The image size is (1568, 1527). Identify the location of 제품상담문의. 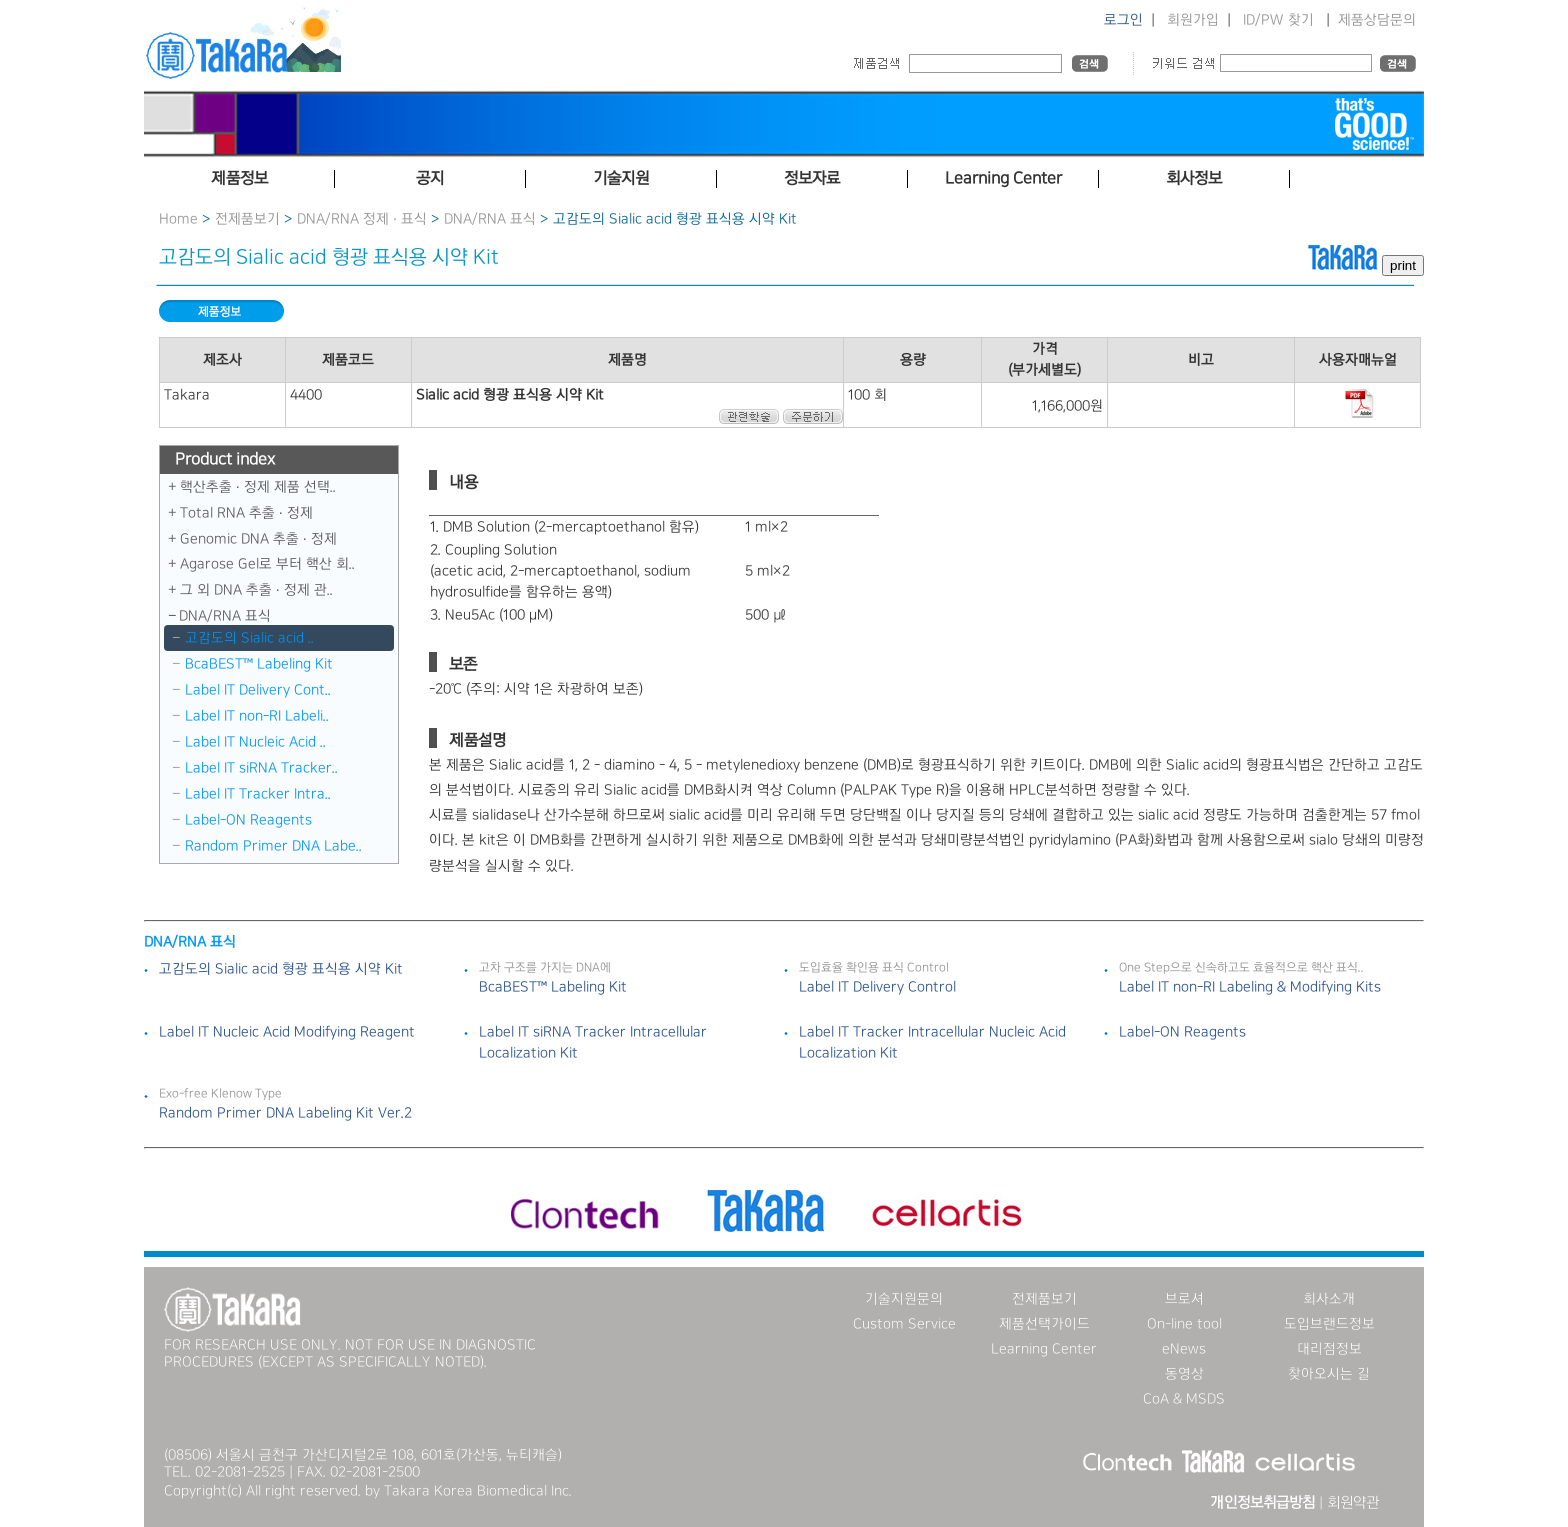
(1377, 20).